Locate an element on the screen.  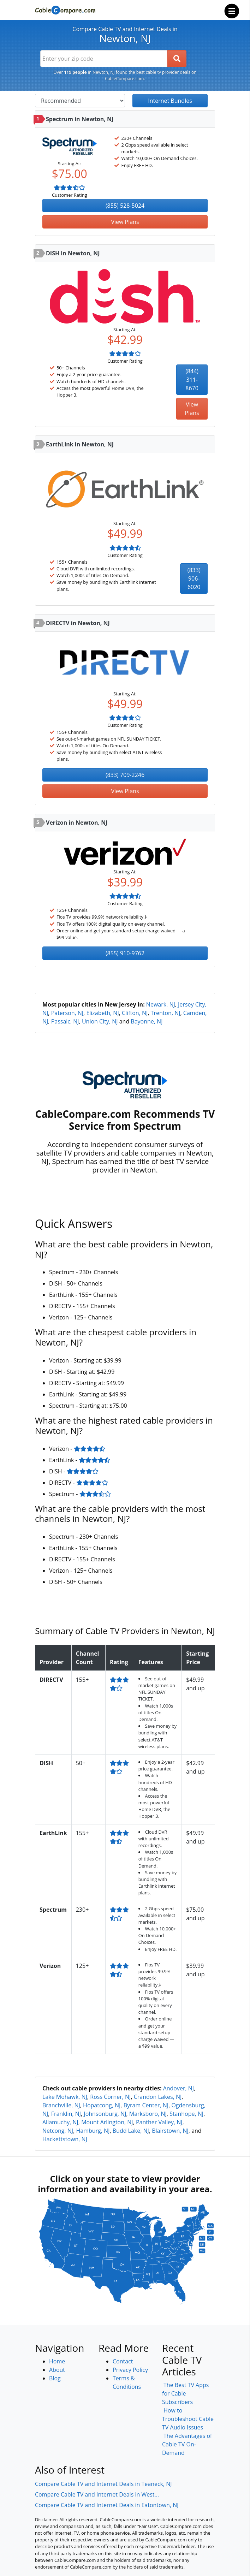
Panther Valley, NJ is located at coordinates (159, 2122).